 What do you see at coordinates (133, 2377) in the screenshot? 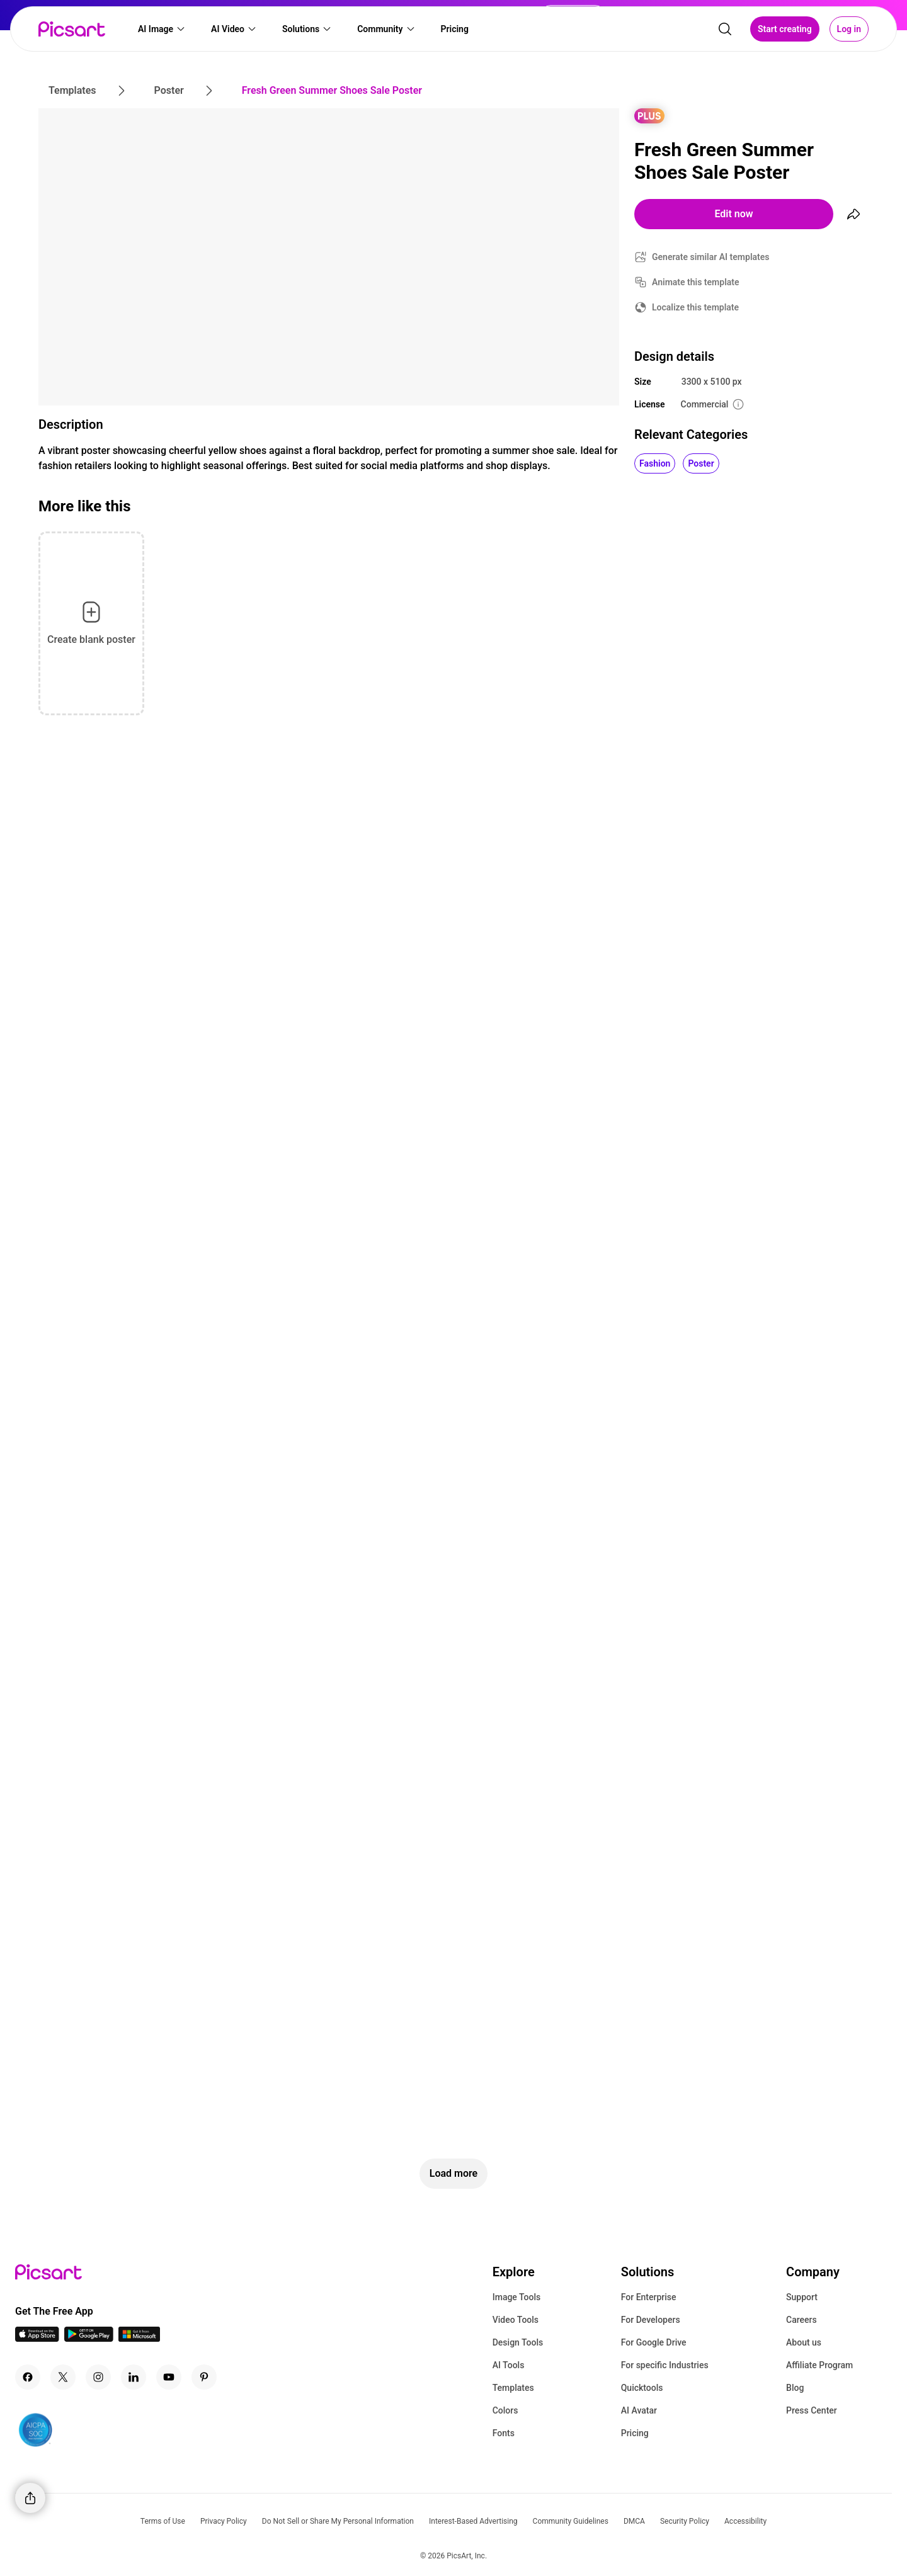
I see `[Linkedin Icon]` at bounding box center [133, 2377].